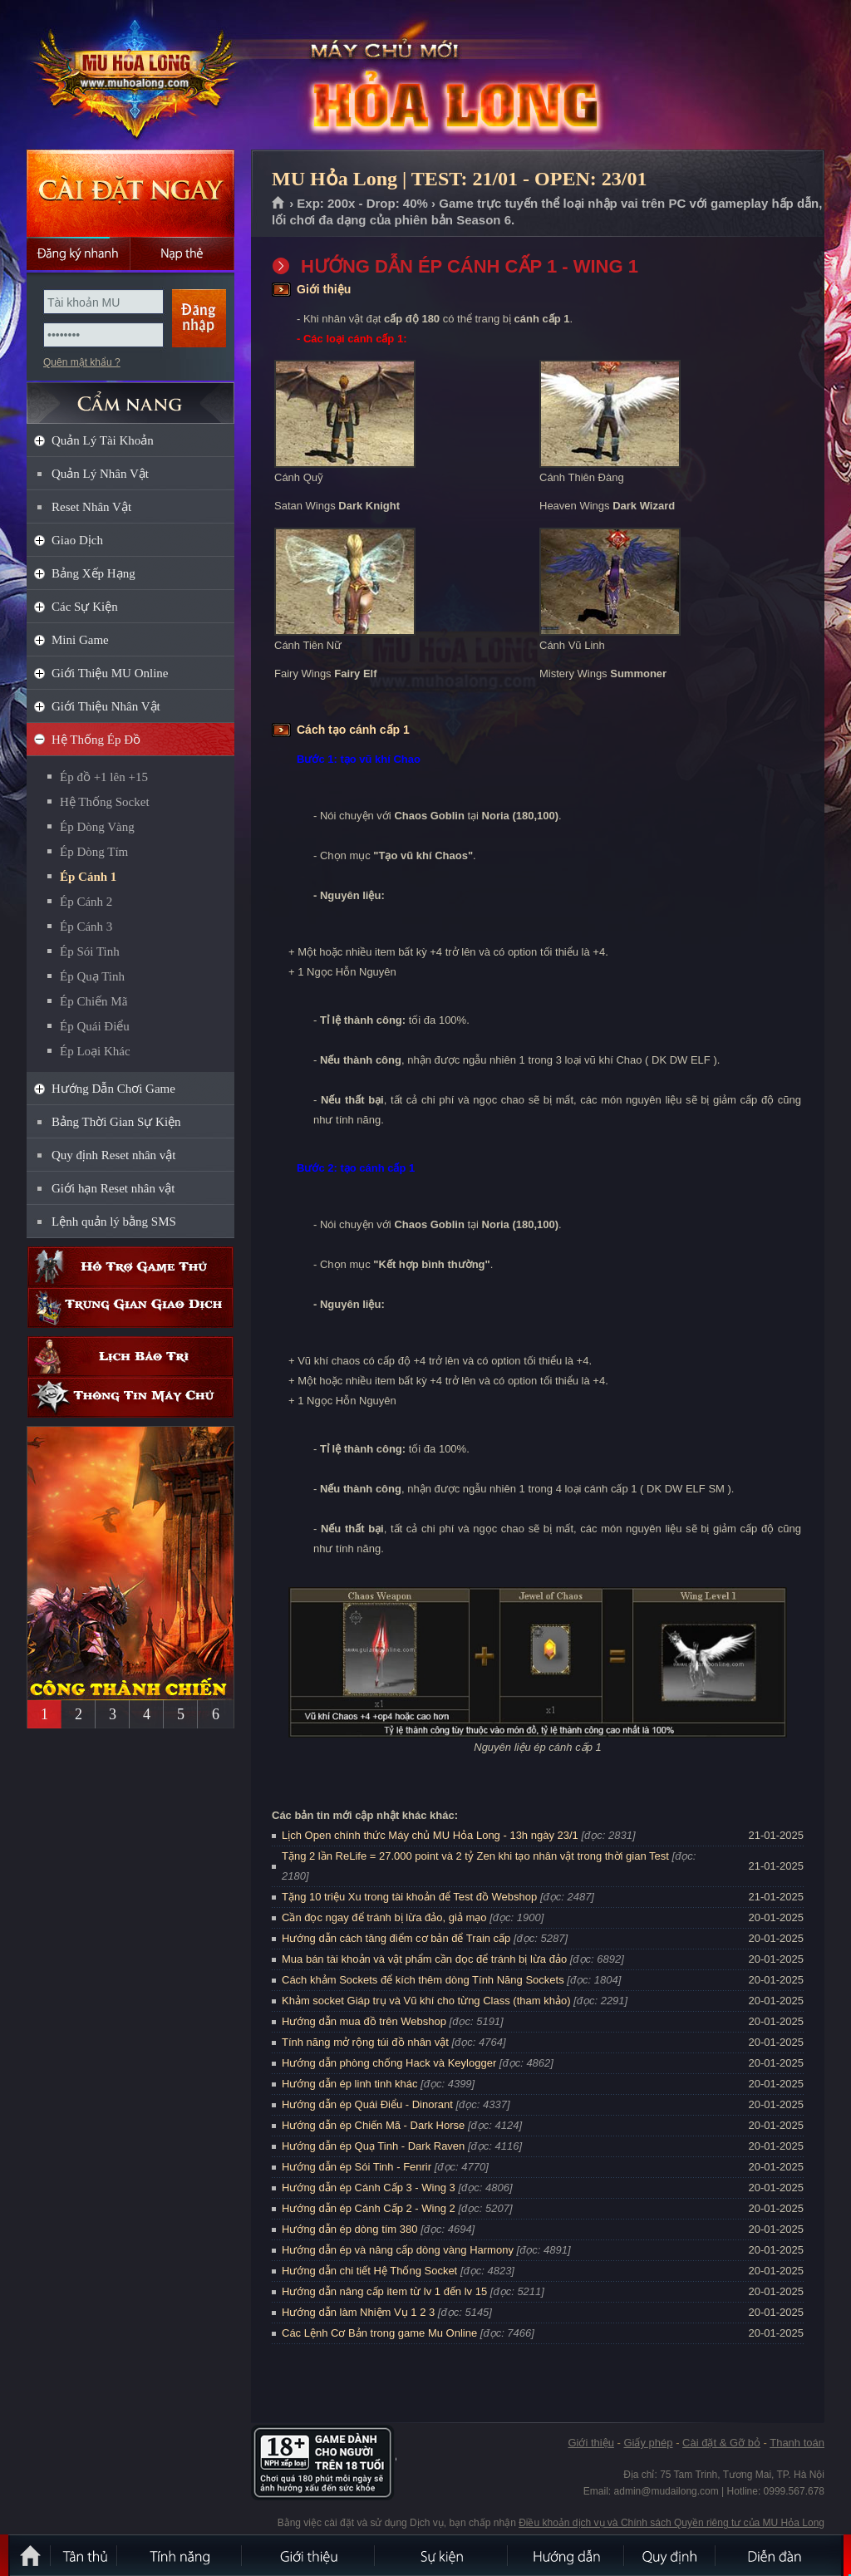 The image size is (851, 2576). What do you see at coordinates (104, 777) in the screenshot?
I see `Ép đồ +1 lên +15` at bounding box center [104, 777].